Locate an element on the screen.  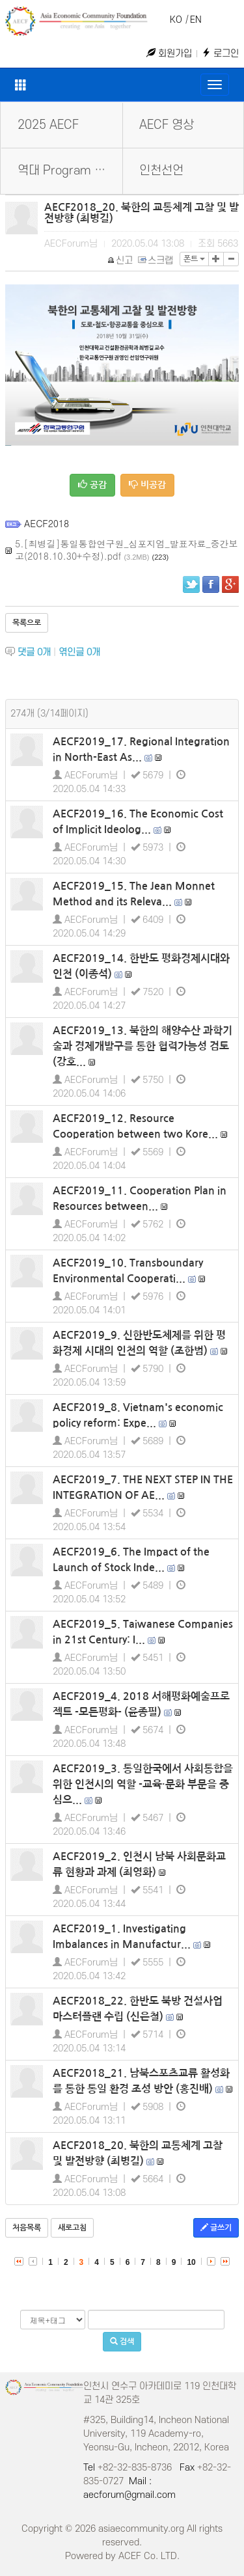
KO is located at coordinates (176, 19).